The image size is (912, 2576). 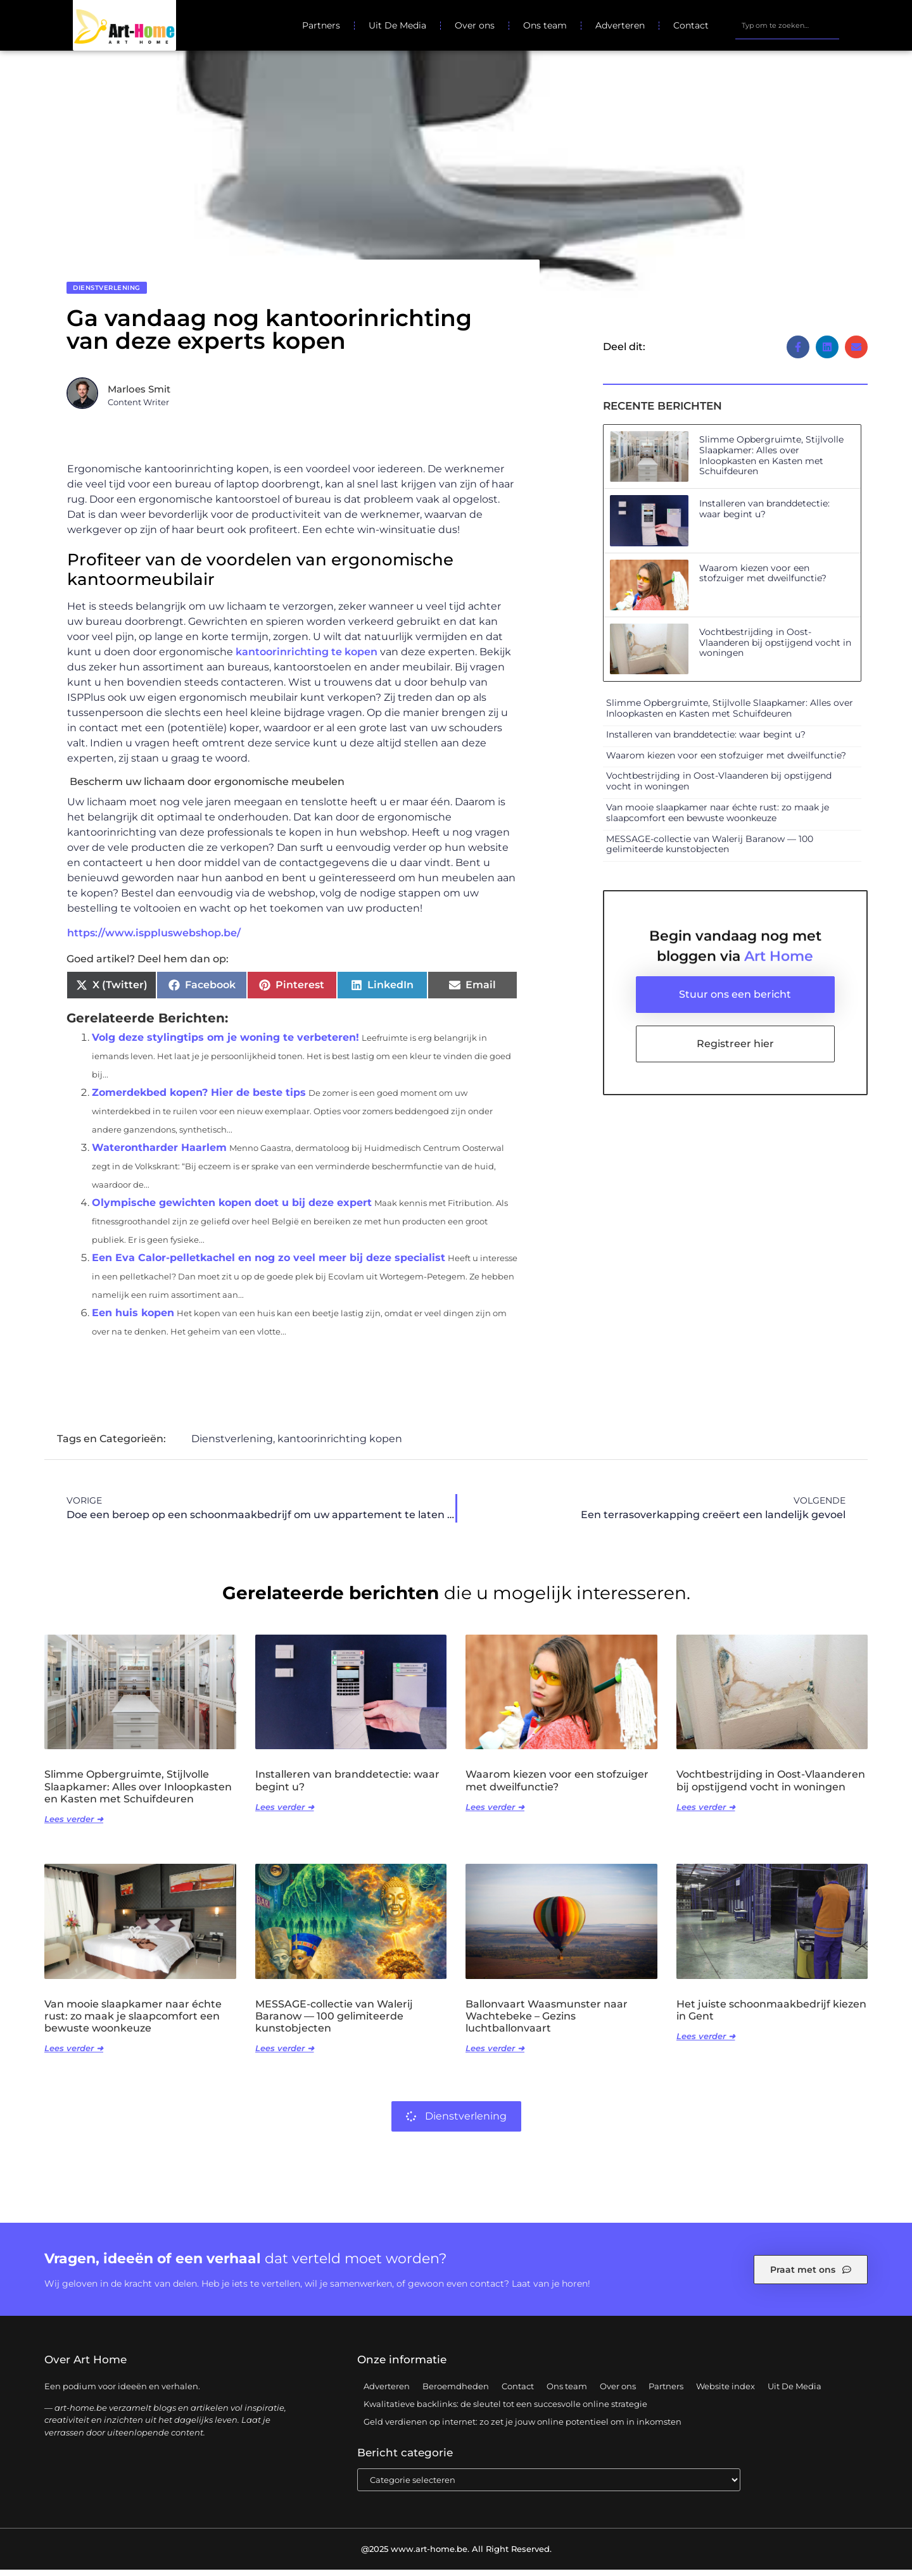 What do you see at coordinates (709, 850) in the screenshot?
I see `MESSAGE-collectie van Walerij Baranow — 100 gelimiteerde kunstobjecten` at bounding box center [709, 850].